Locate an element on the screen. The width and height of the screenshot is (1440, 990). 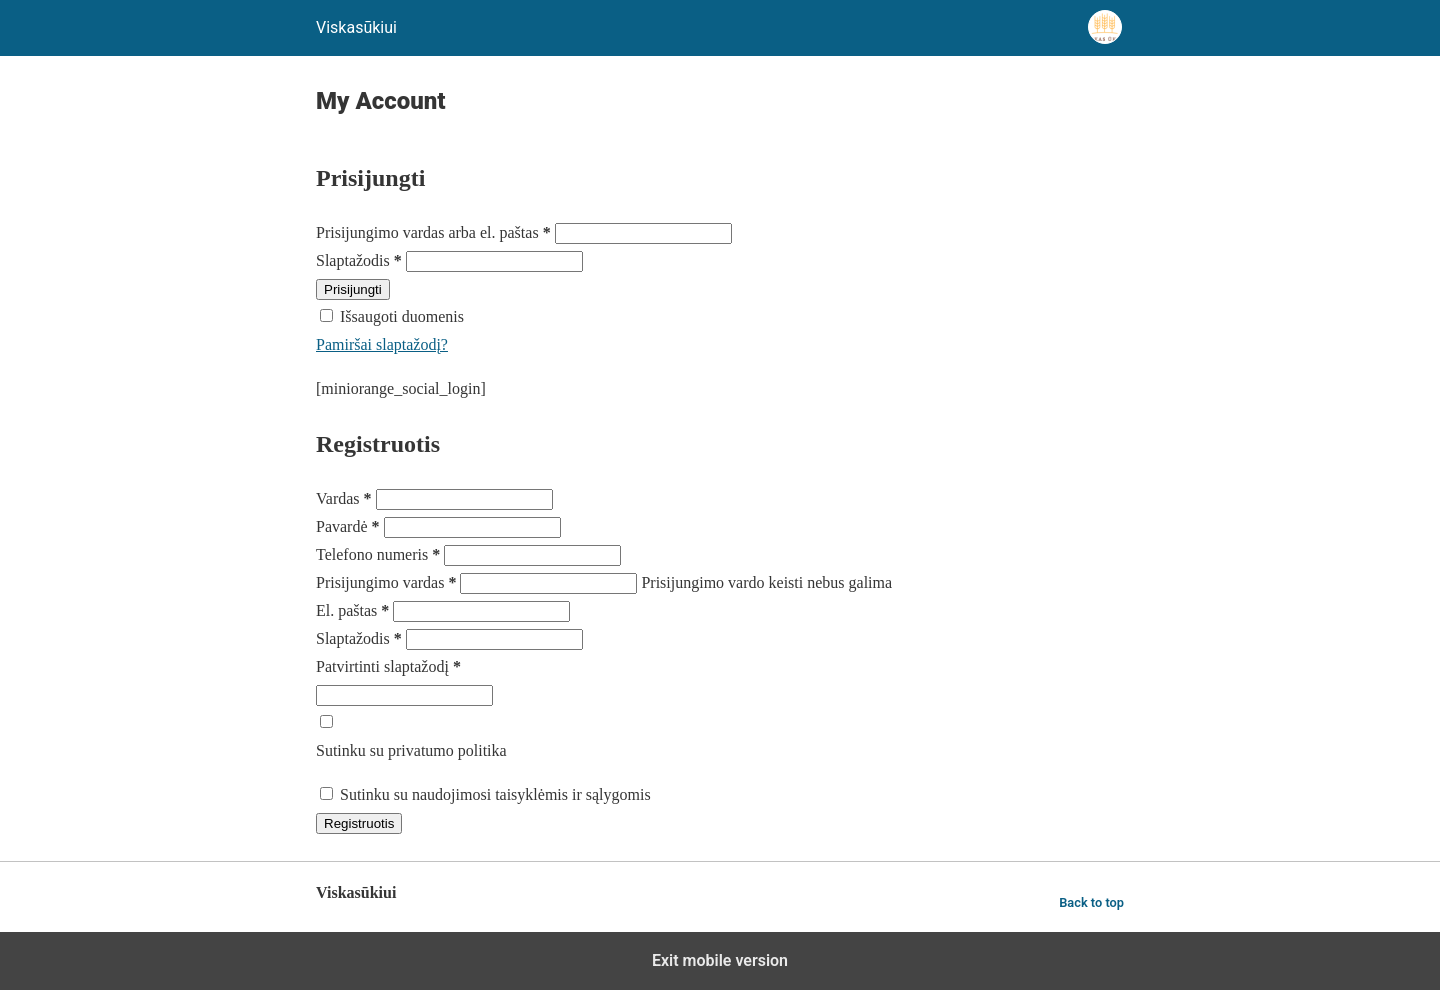
Pamiršai slaptažodį? is located at coordinates (382, 344).